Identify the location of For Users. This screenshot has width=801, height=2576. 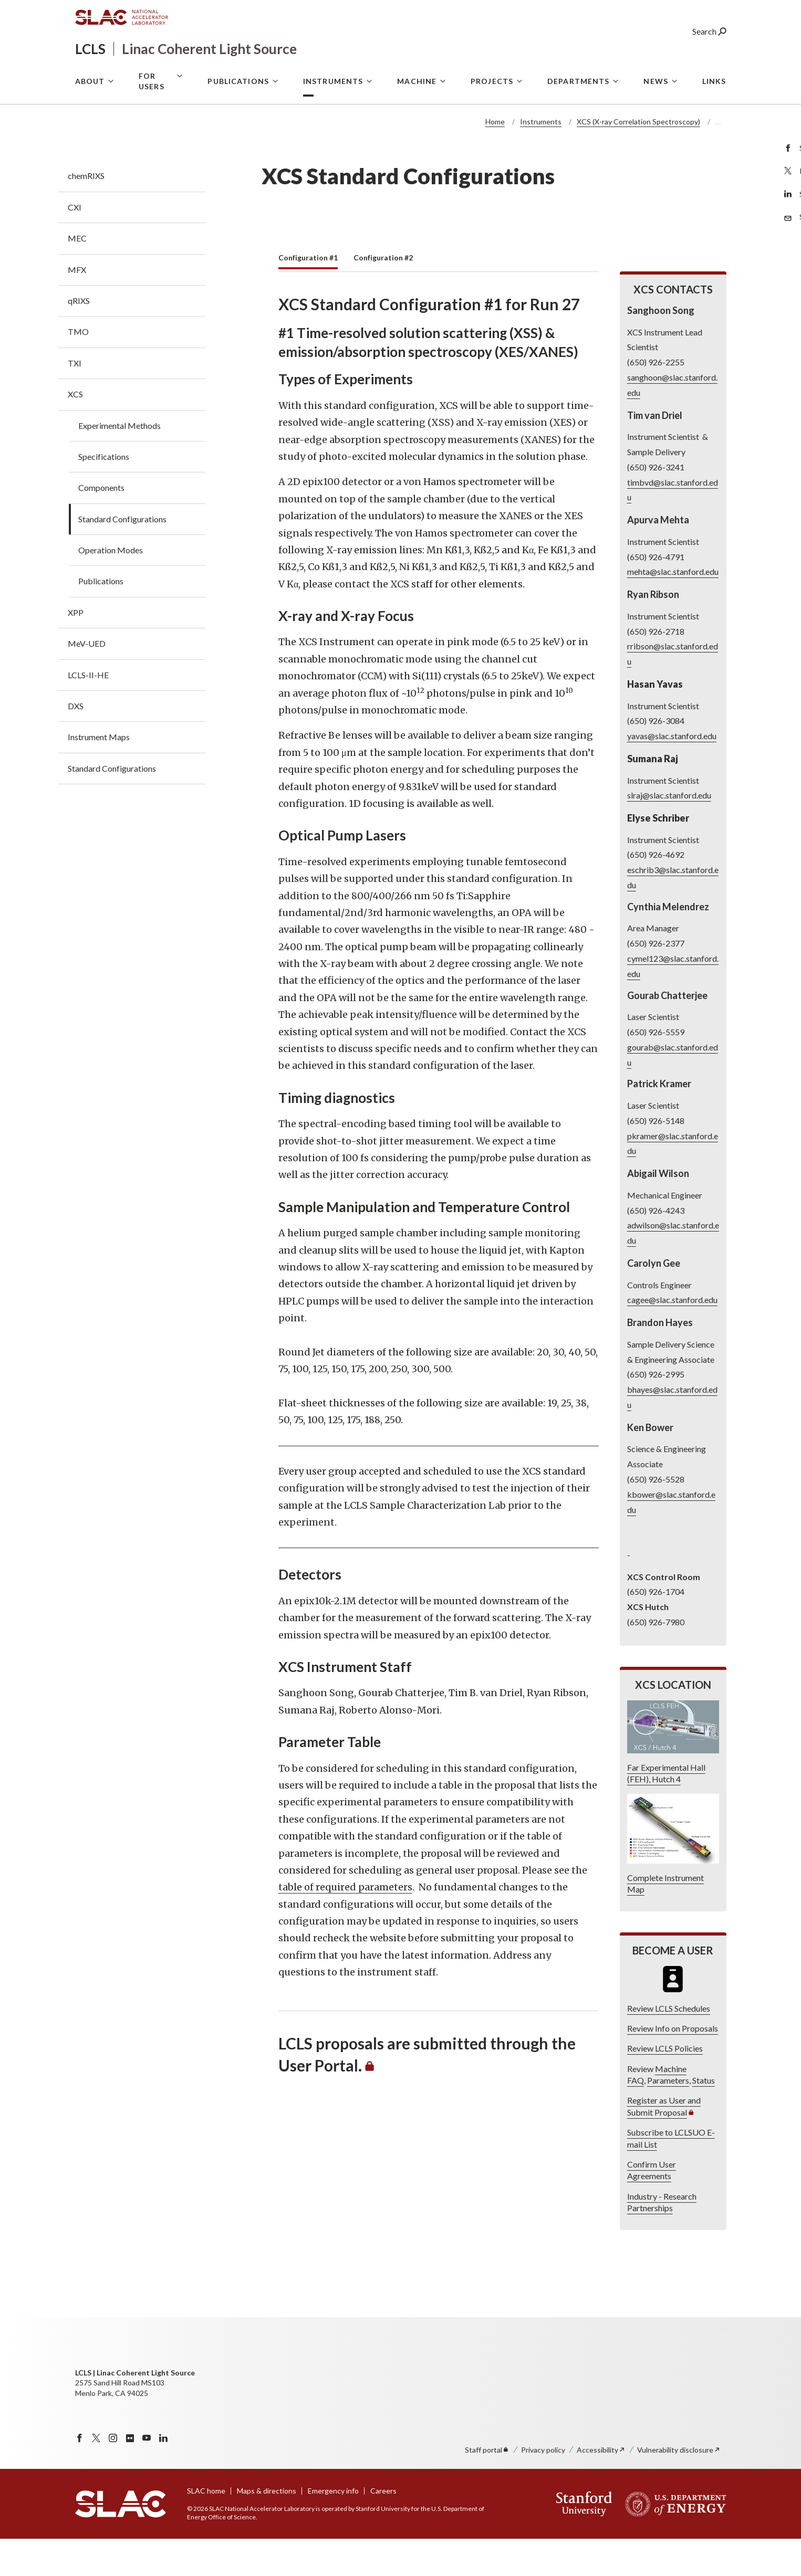
(151, 122).